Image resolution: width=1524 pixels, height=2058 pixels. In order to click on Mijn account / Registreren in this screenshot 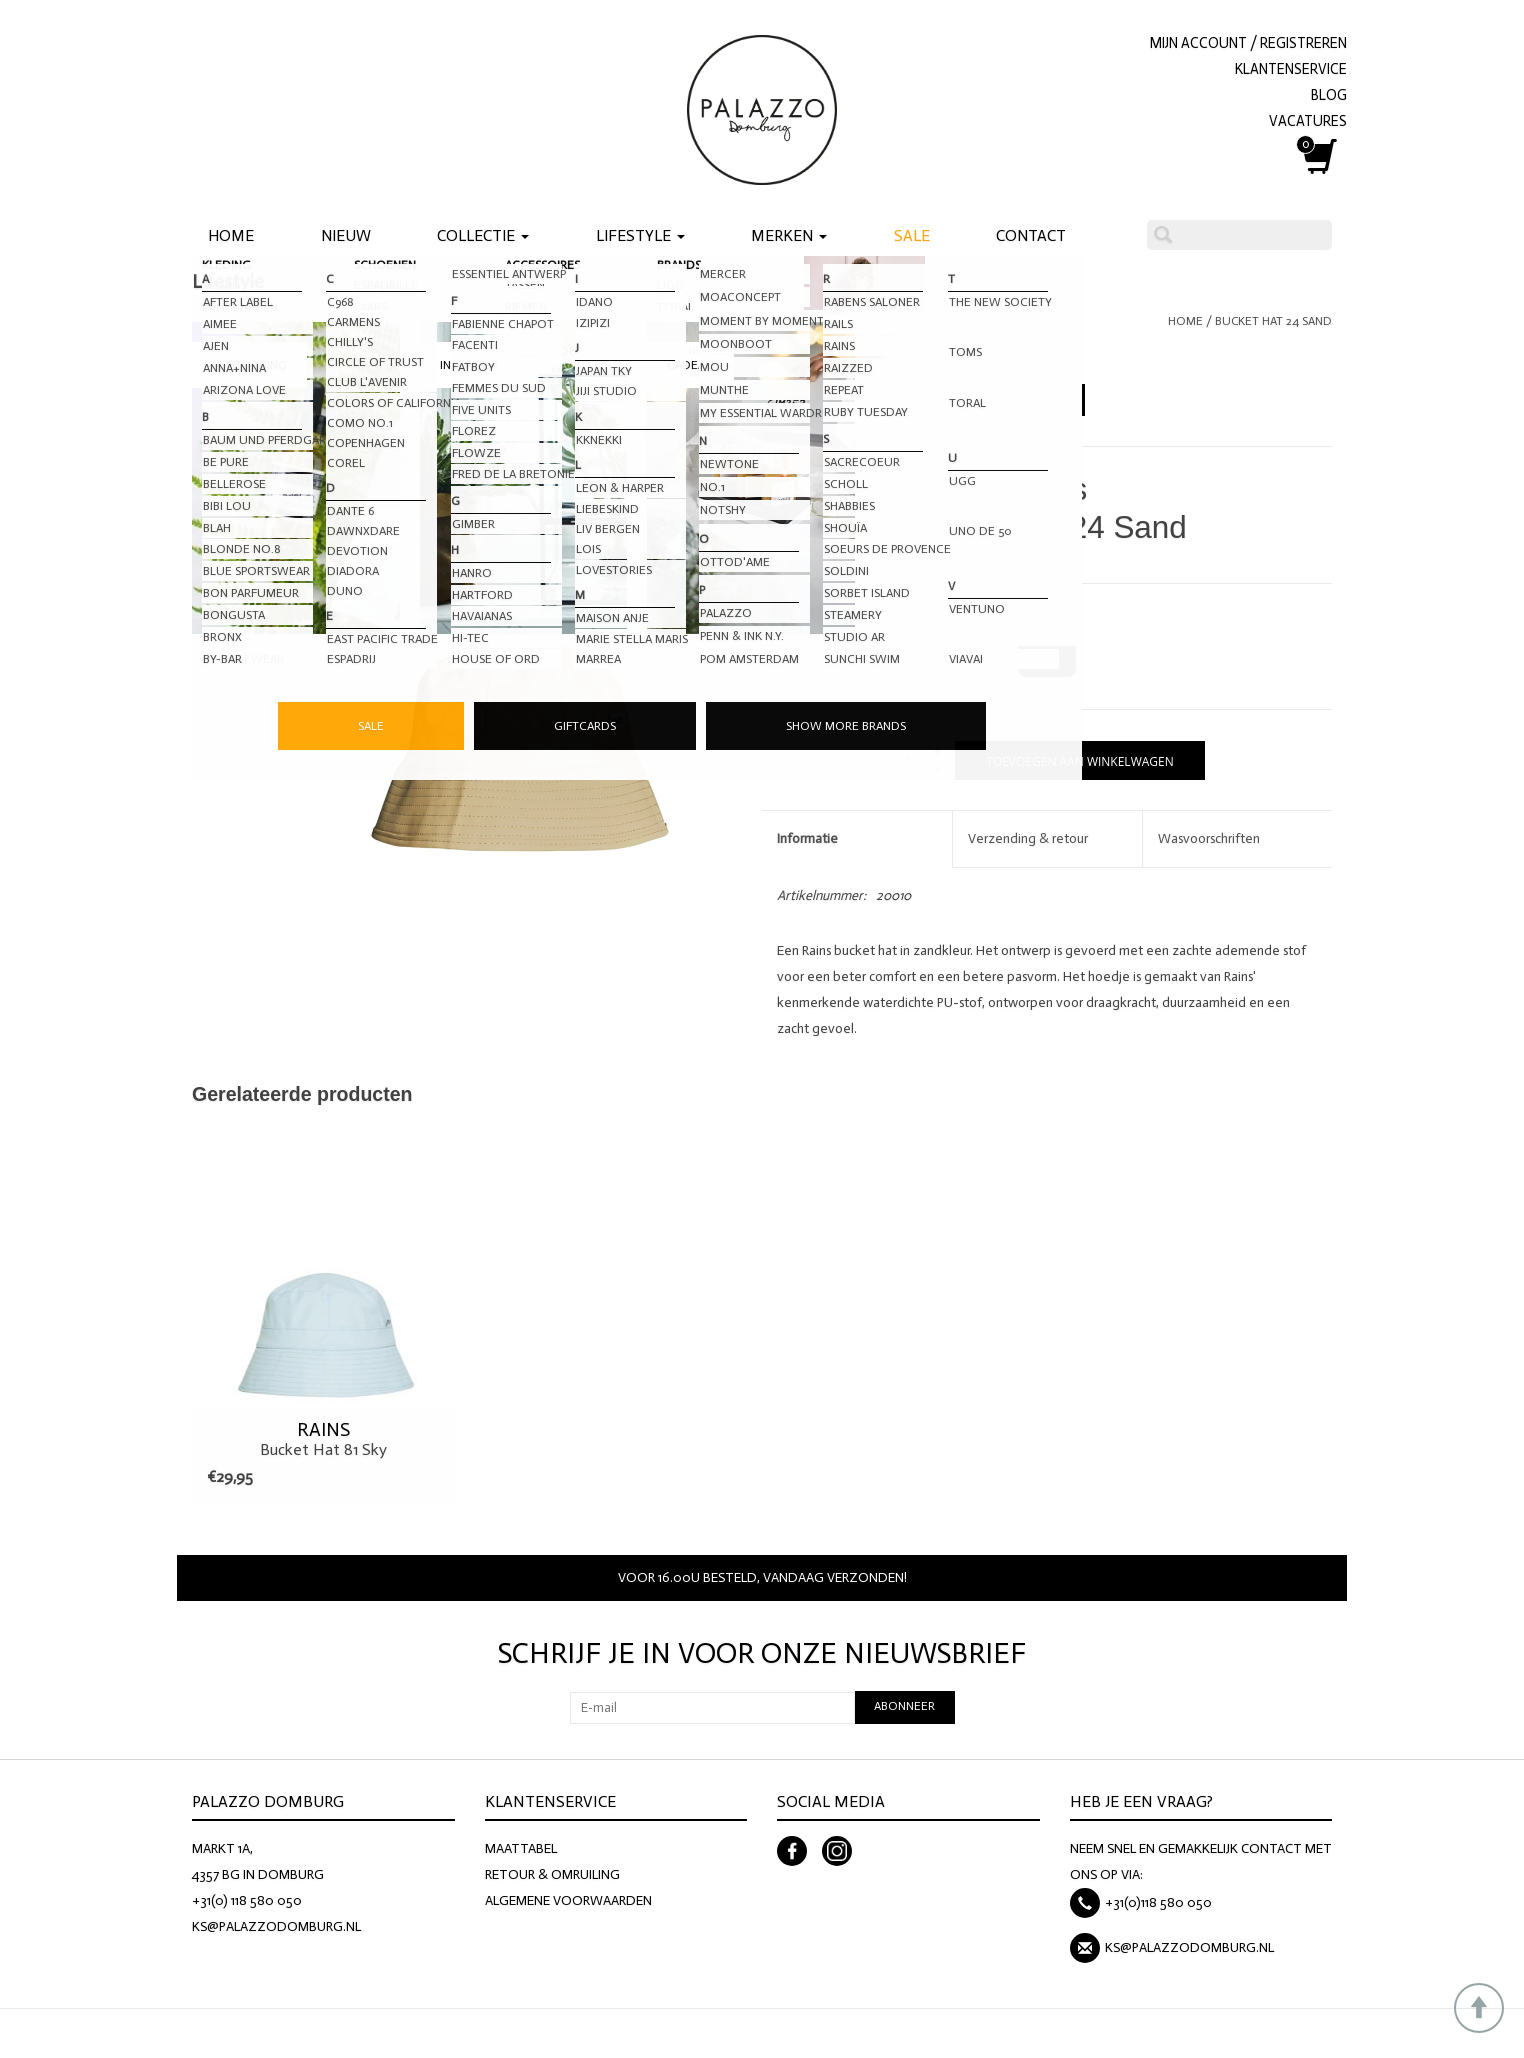, I will do `click(1248, 43)`.